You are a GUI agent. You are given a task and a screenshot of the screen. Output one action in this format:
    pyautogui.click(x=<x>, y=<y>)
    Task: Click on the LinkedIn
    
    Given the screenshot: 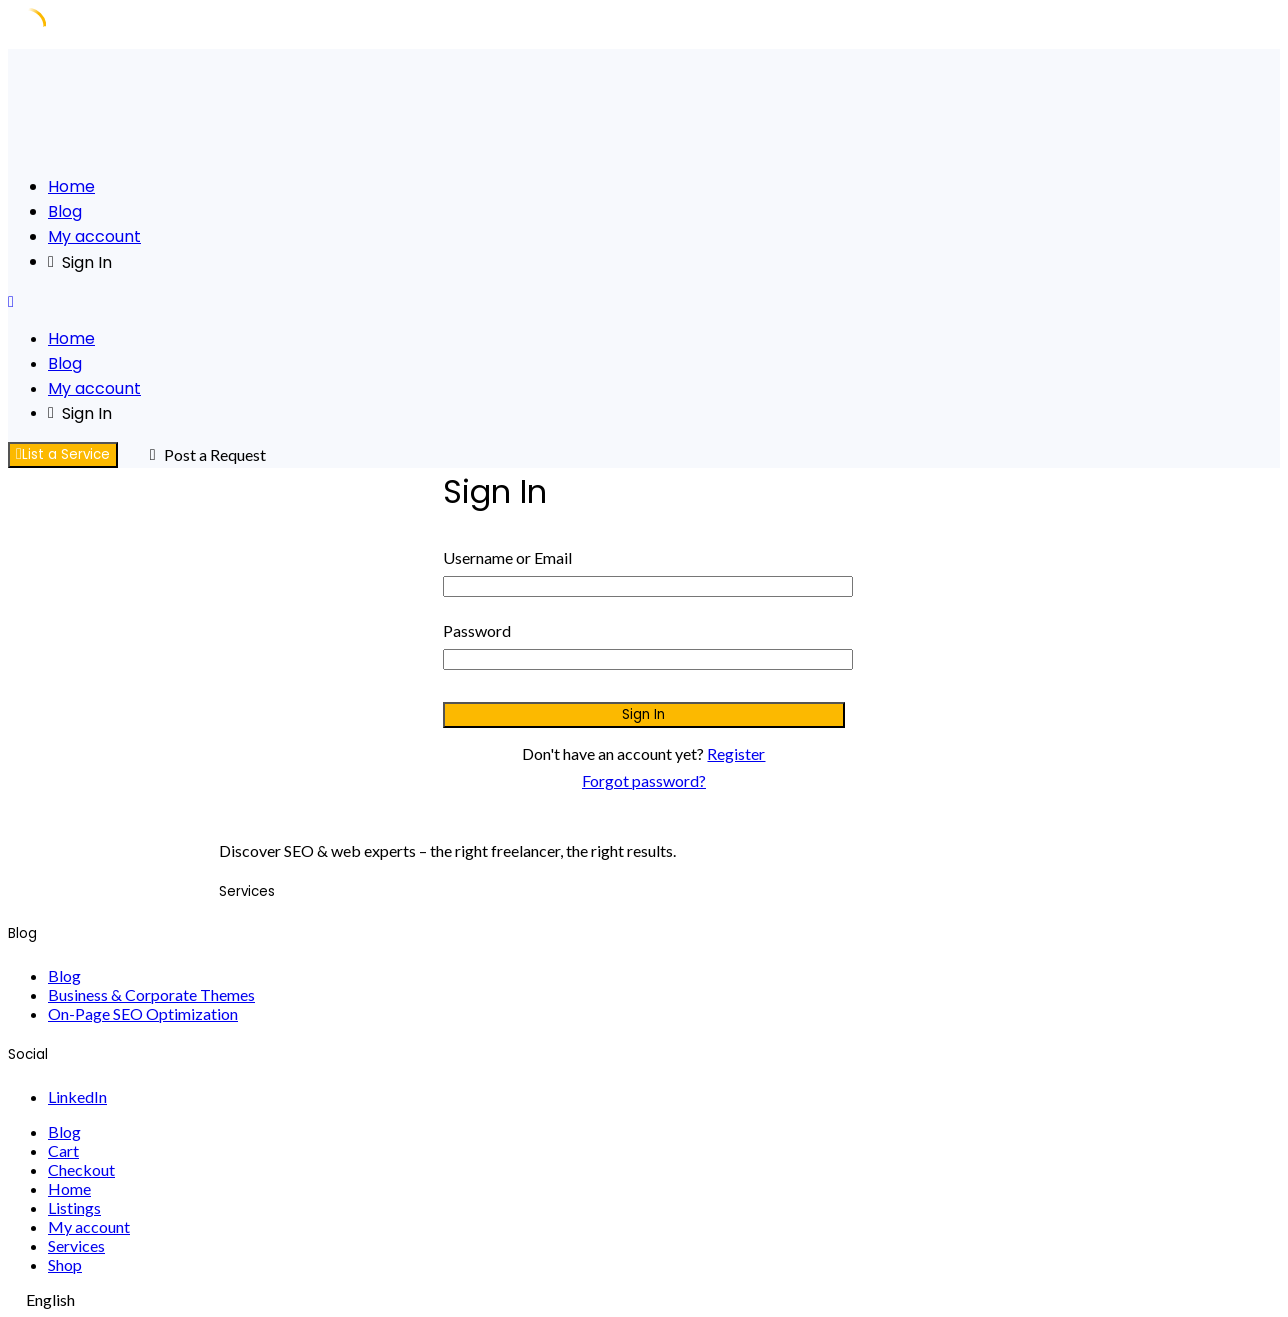 What is the action you would take?
    pyautogui.click(x=77, y=1096)
    